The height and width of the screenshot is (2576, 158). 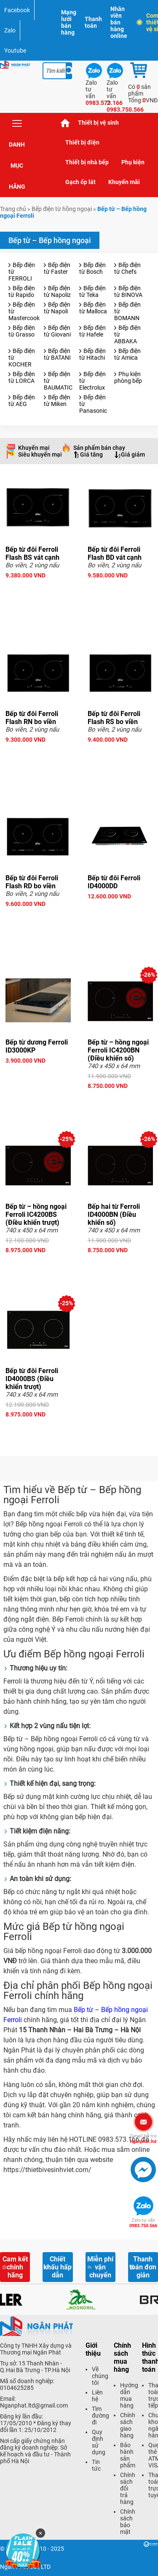 I want to click on Bếp điện từ BINOVA, so click(x=128, y=291).